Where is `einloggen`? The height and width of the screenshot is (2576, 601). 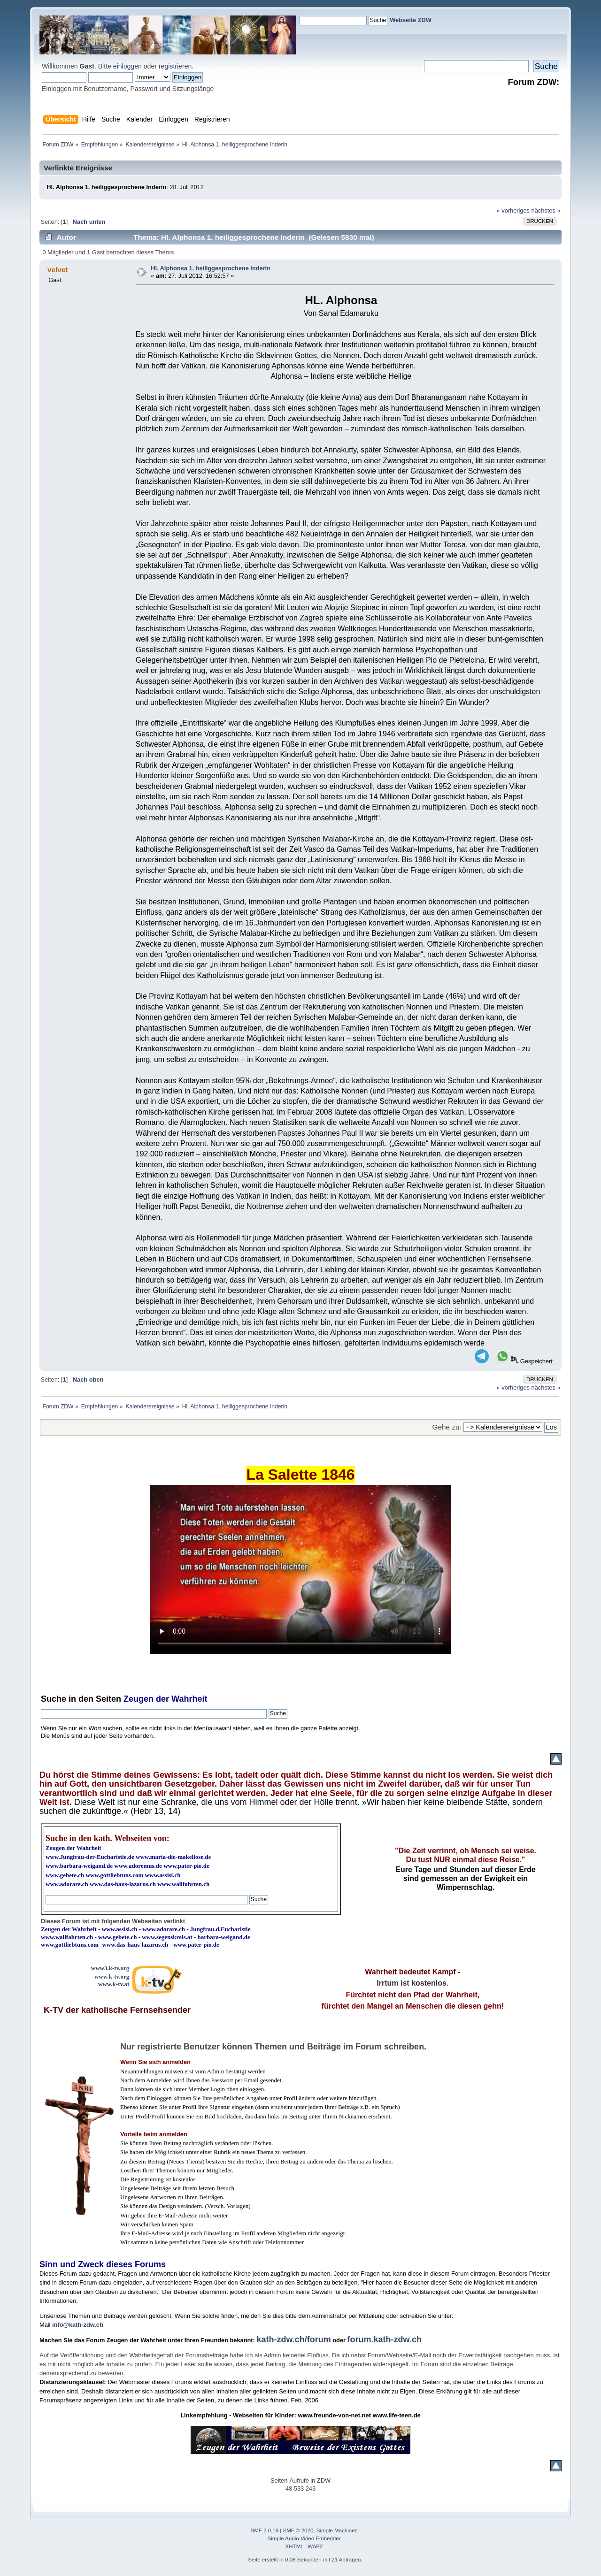 einloggen is located at coordinates (127, 66).